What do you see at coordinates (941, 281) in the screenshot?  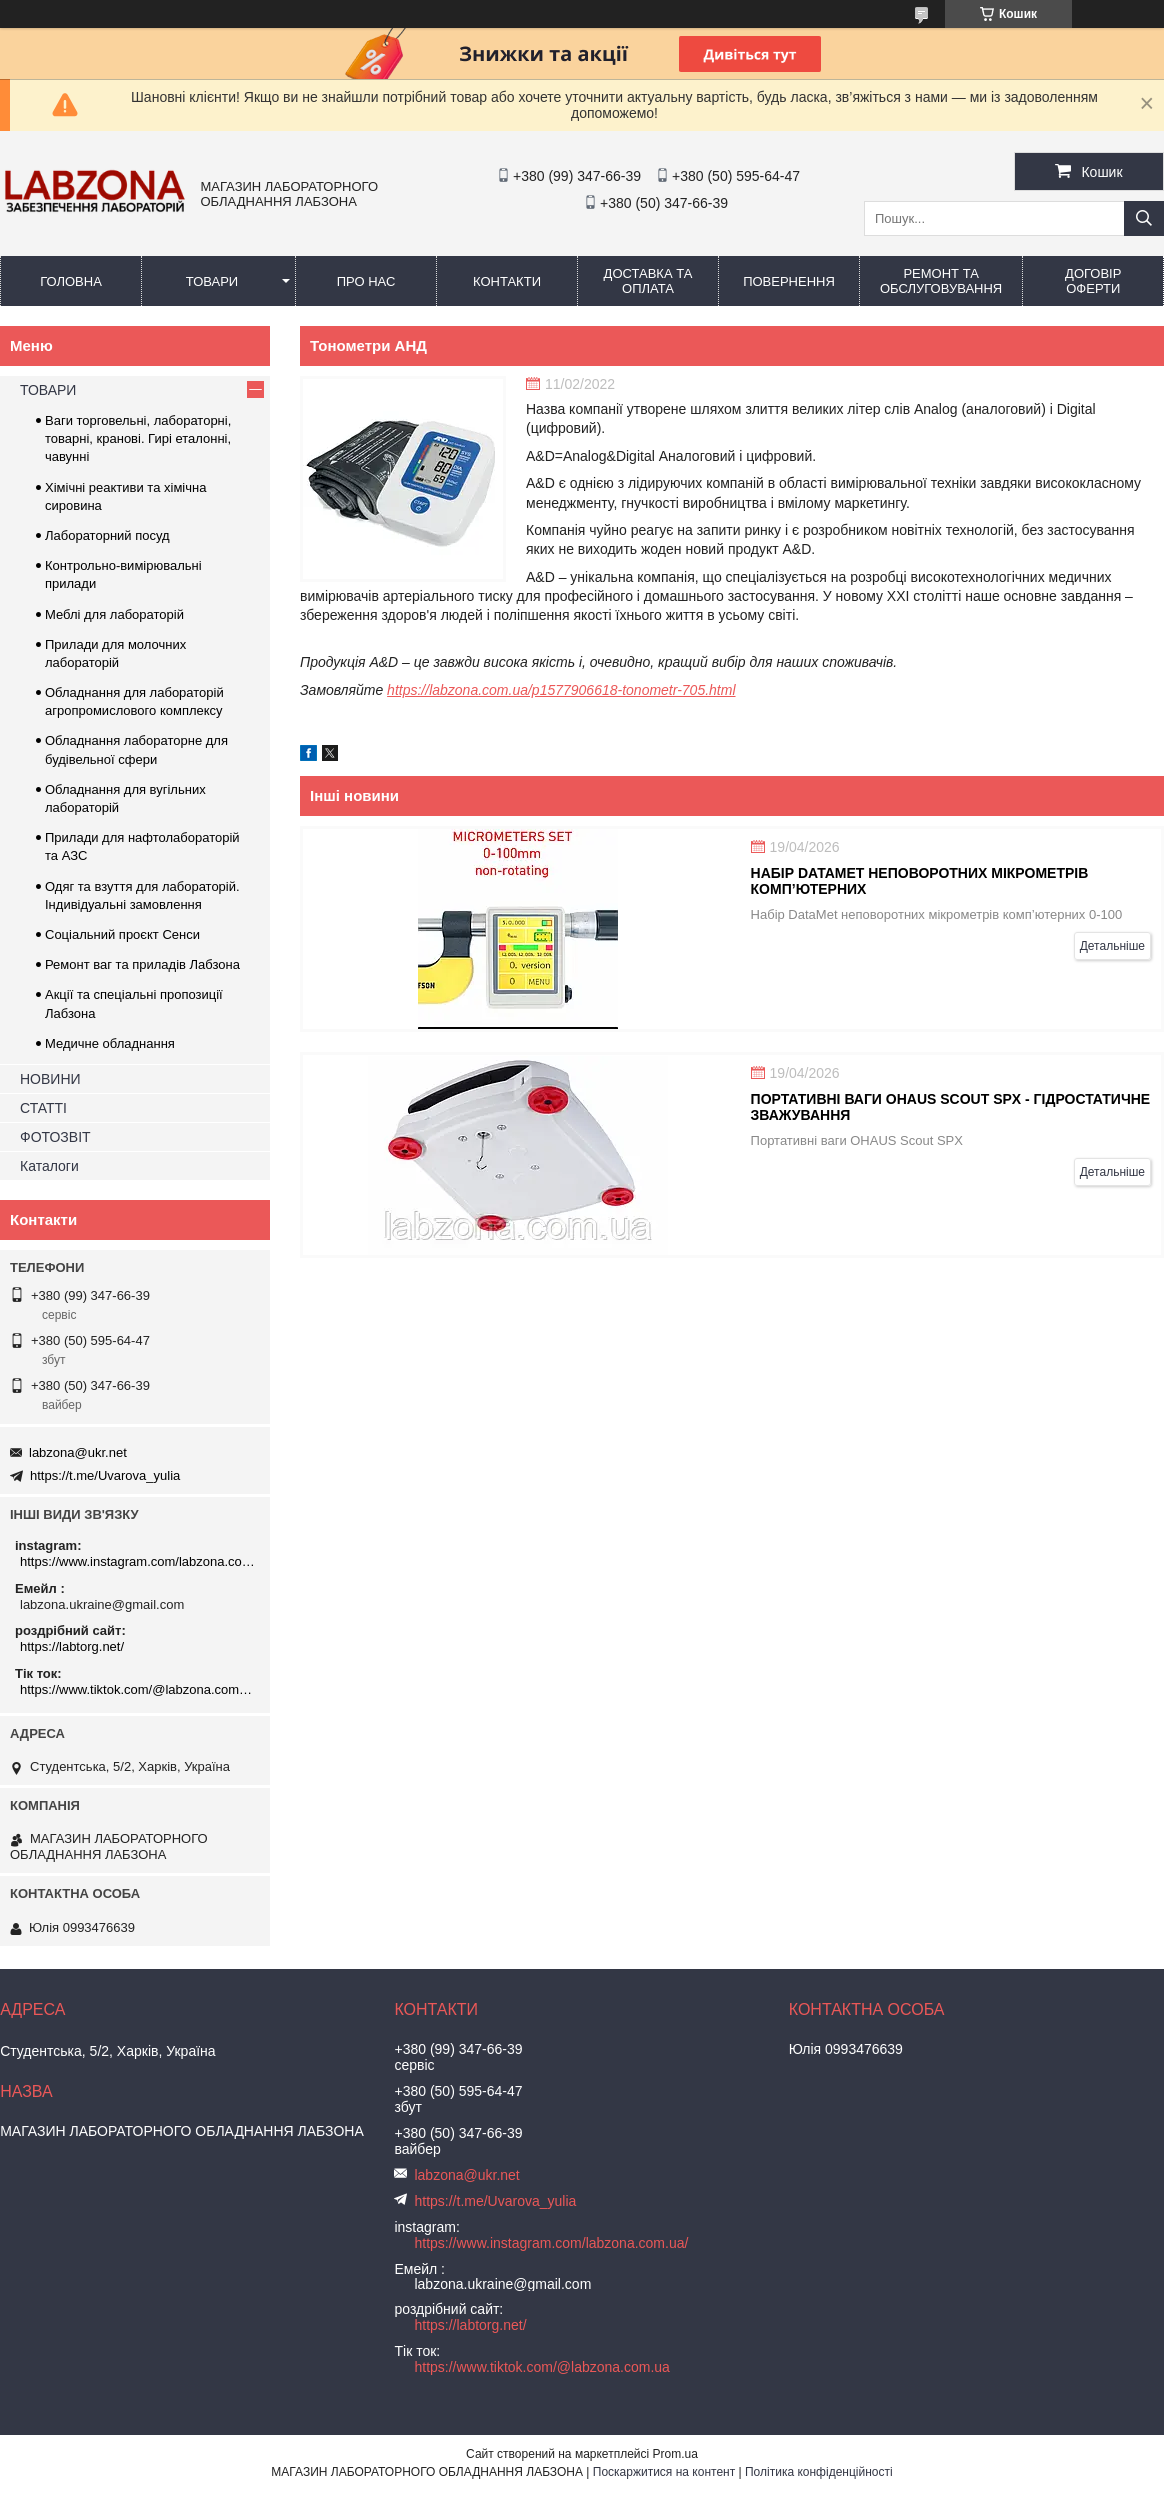 I see `РЕМОНТ ТА ОБСЛУГОВУВАННЯ` at bounding box center [941, 281].